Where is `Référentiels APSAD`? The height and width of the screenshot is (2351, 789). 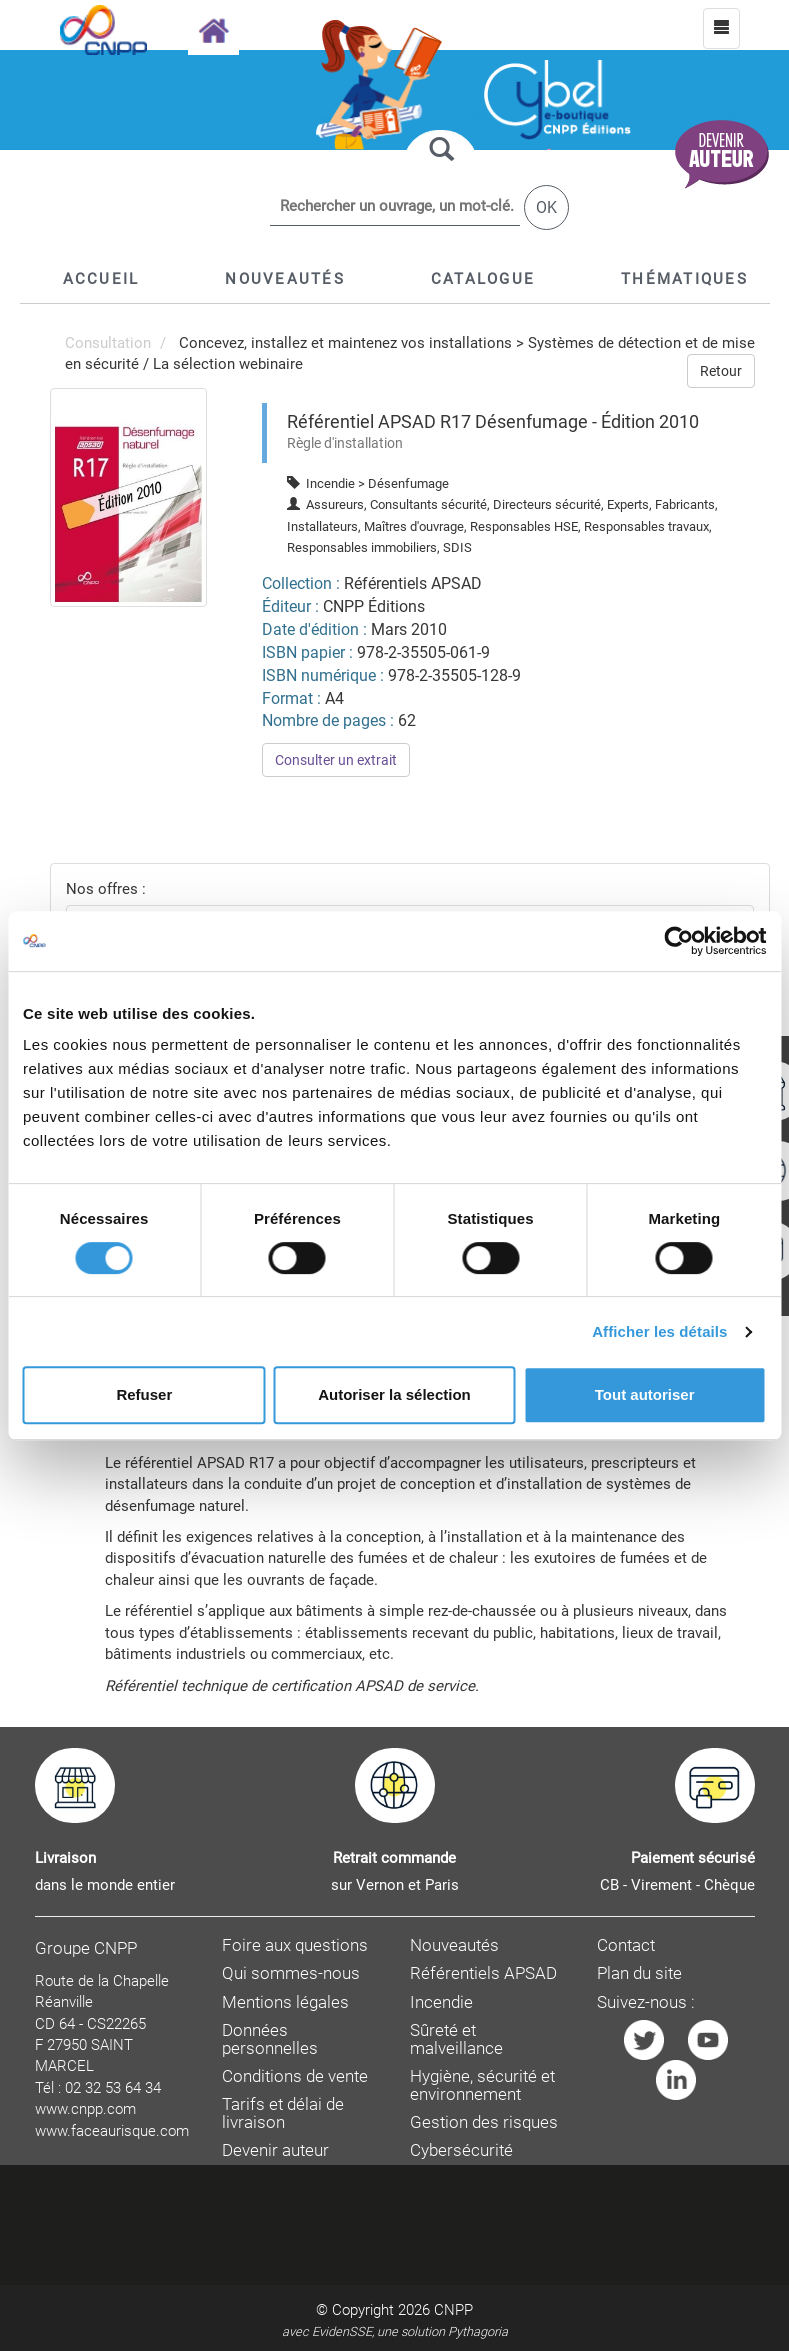
Référentiels APSAD is located at coordinates (483, 1973).